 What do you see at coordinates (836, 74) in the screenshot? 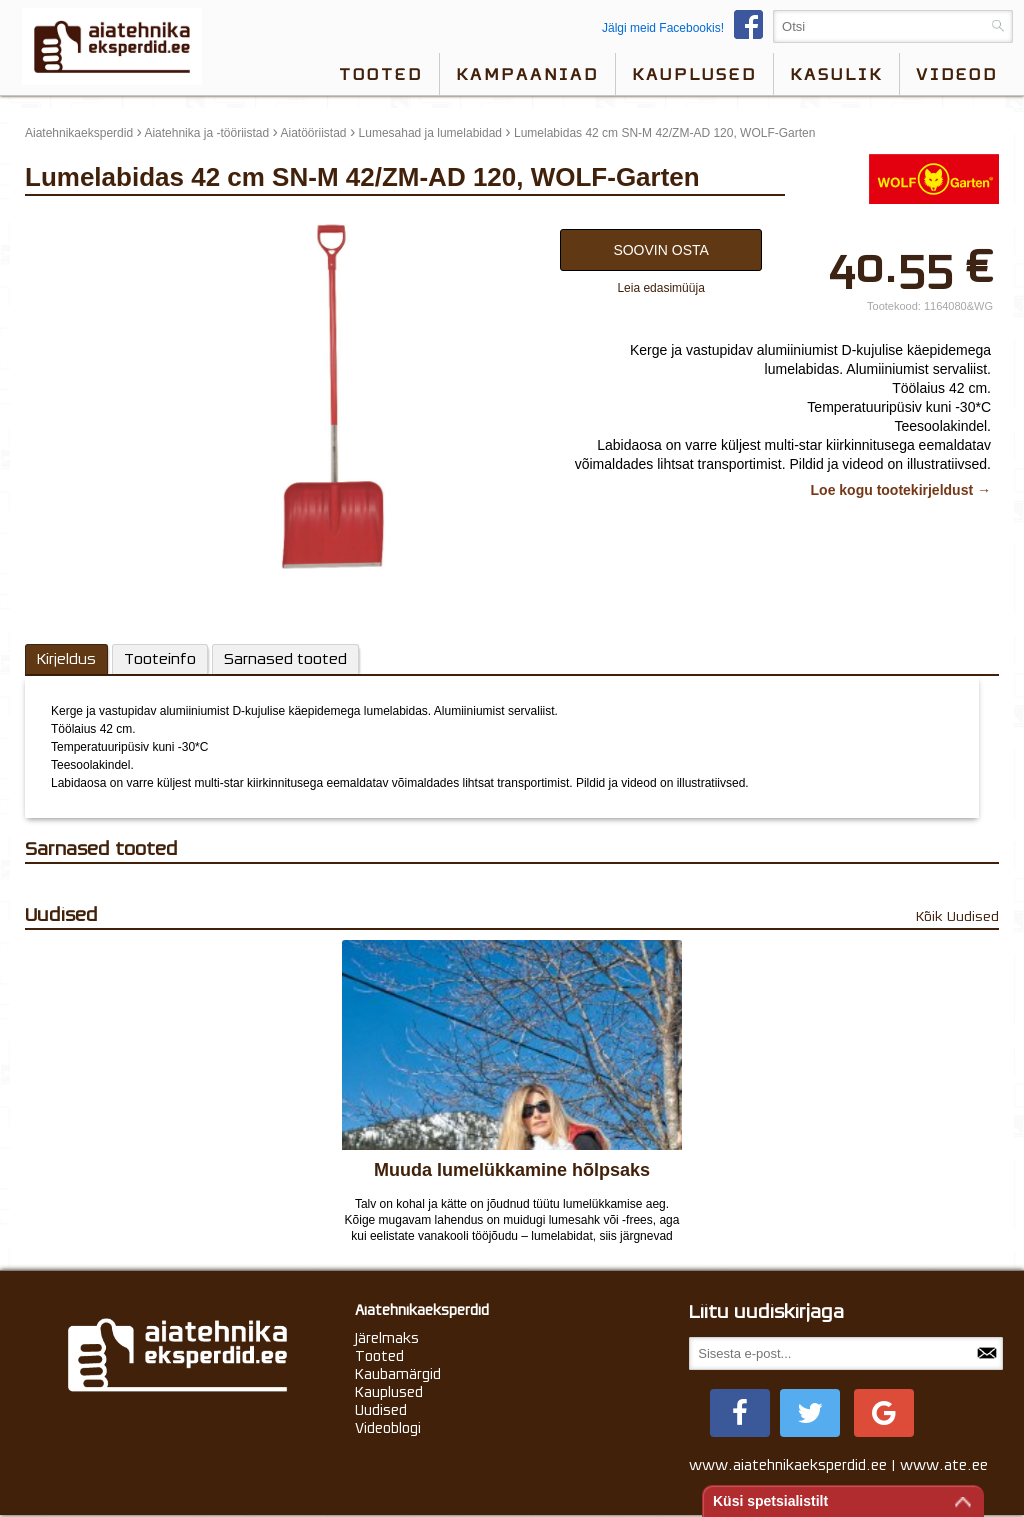
I see `Kasulik` at bounding box center [836, 74].